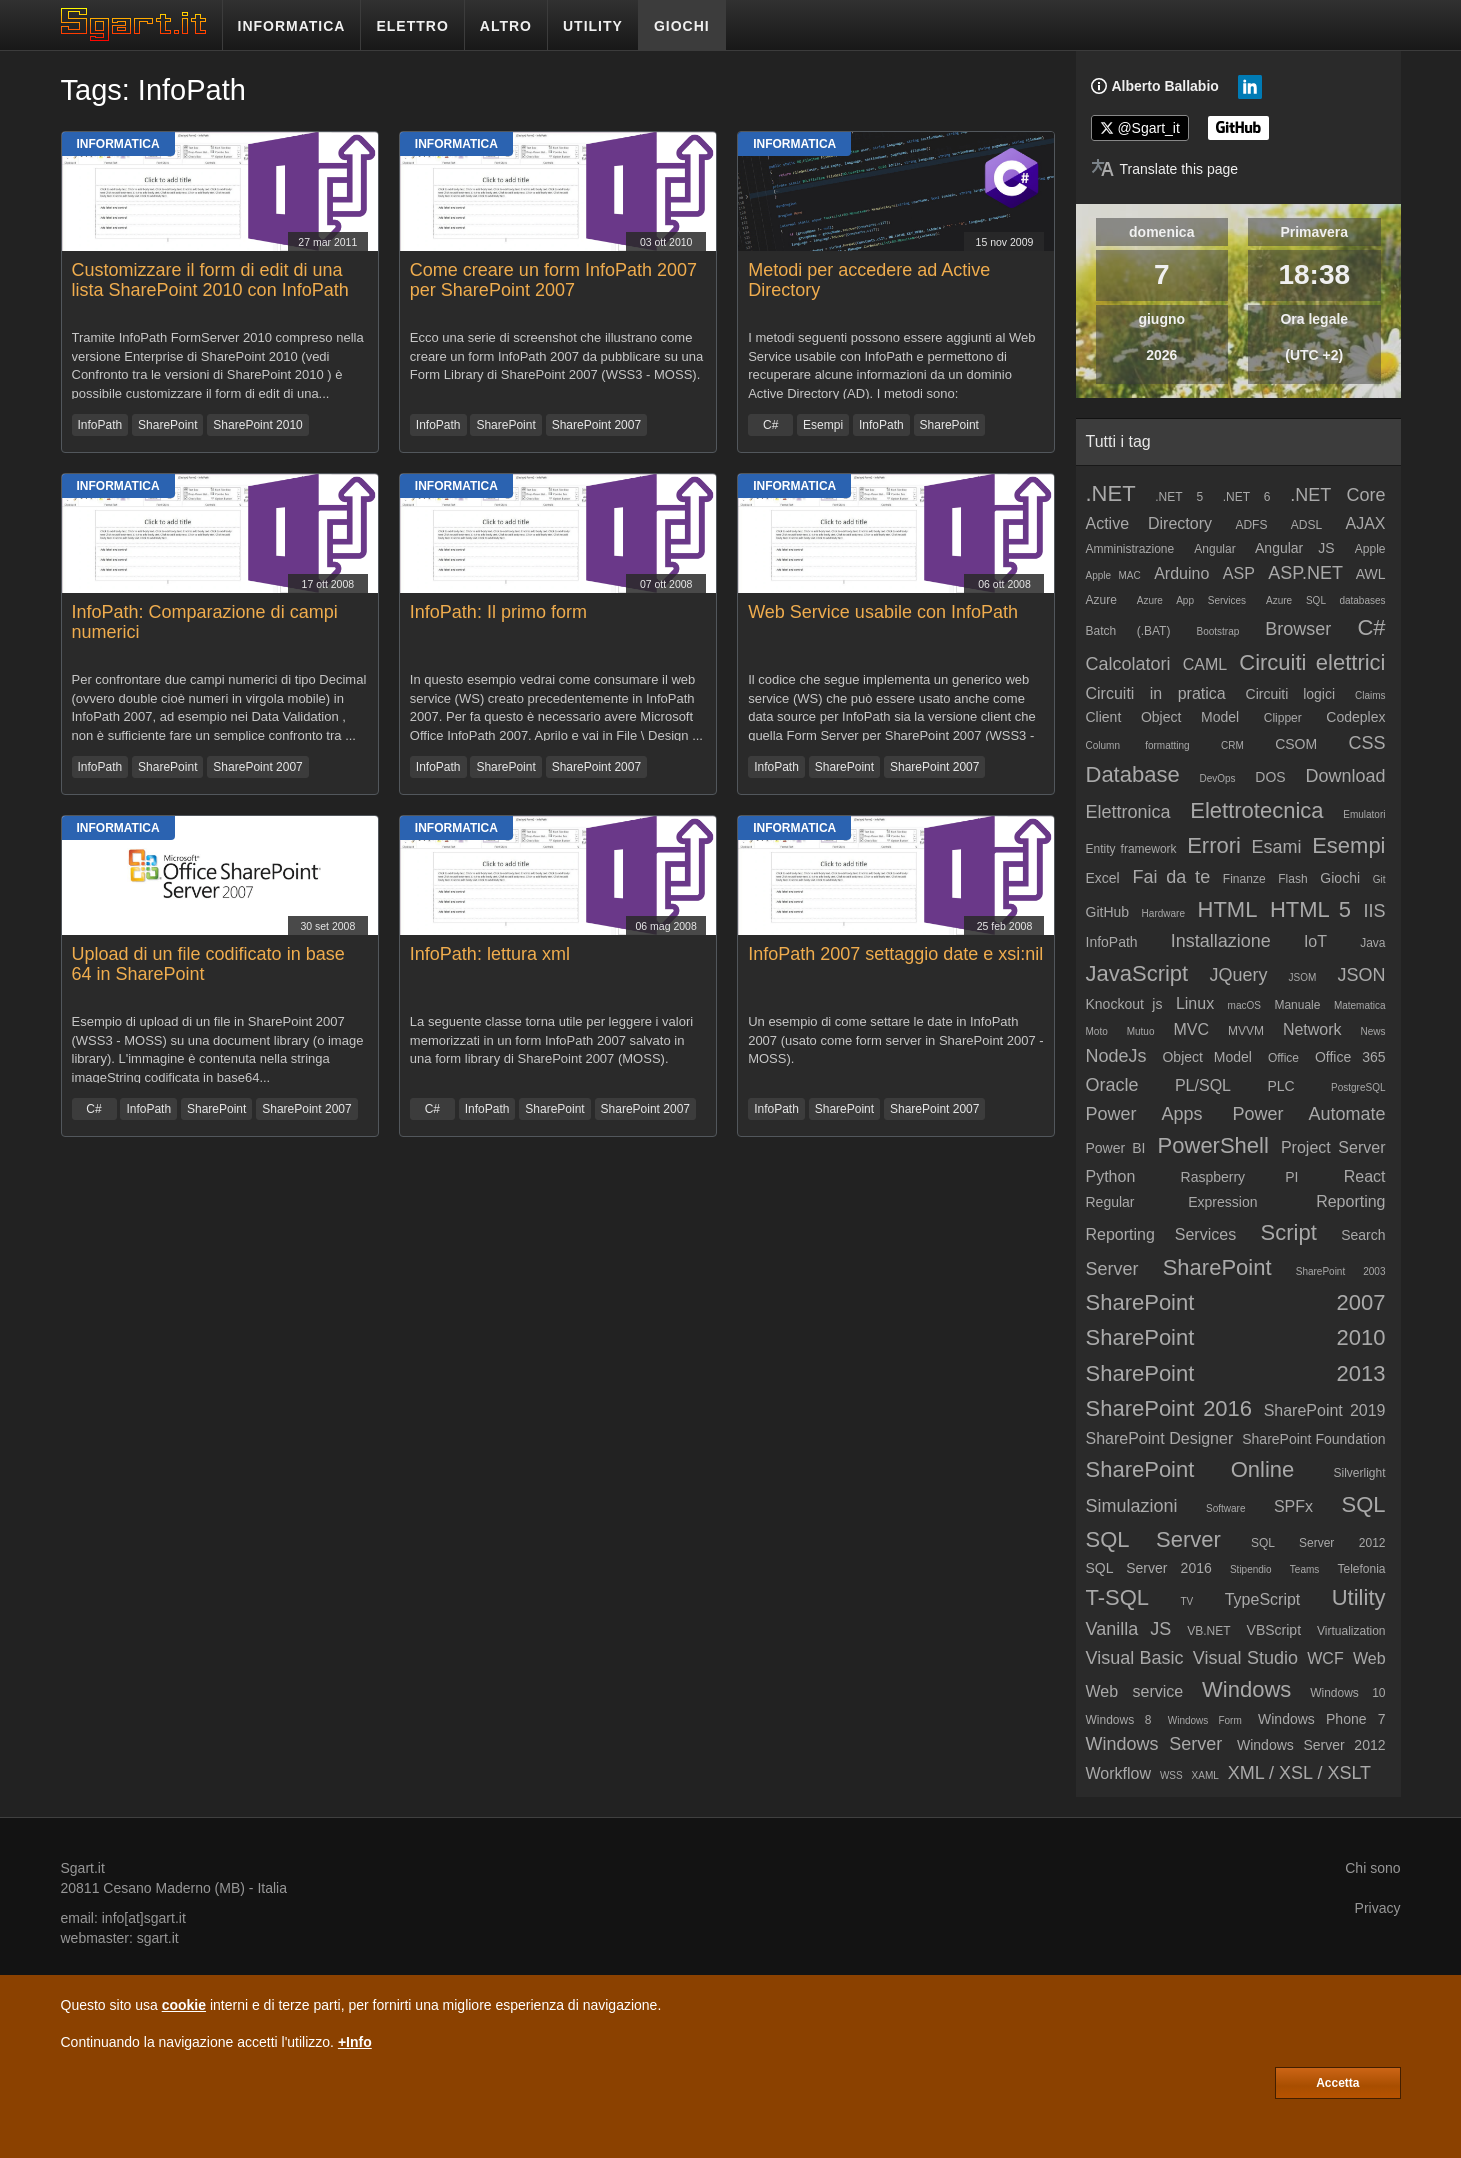 The height and width of the screenshot is (2158, 1461). What do you see at coordinates (1247, 497) in the screenshot?
I see `.NET 6` at bounding box center [1247, 497].